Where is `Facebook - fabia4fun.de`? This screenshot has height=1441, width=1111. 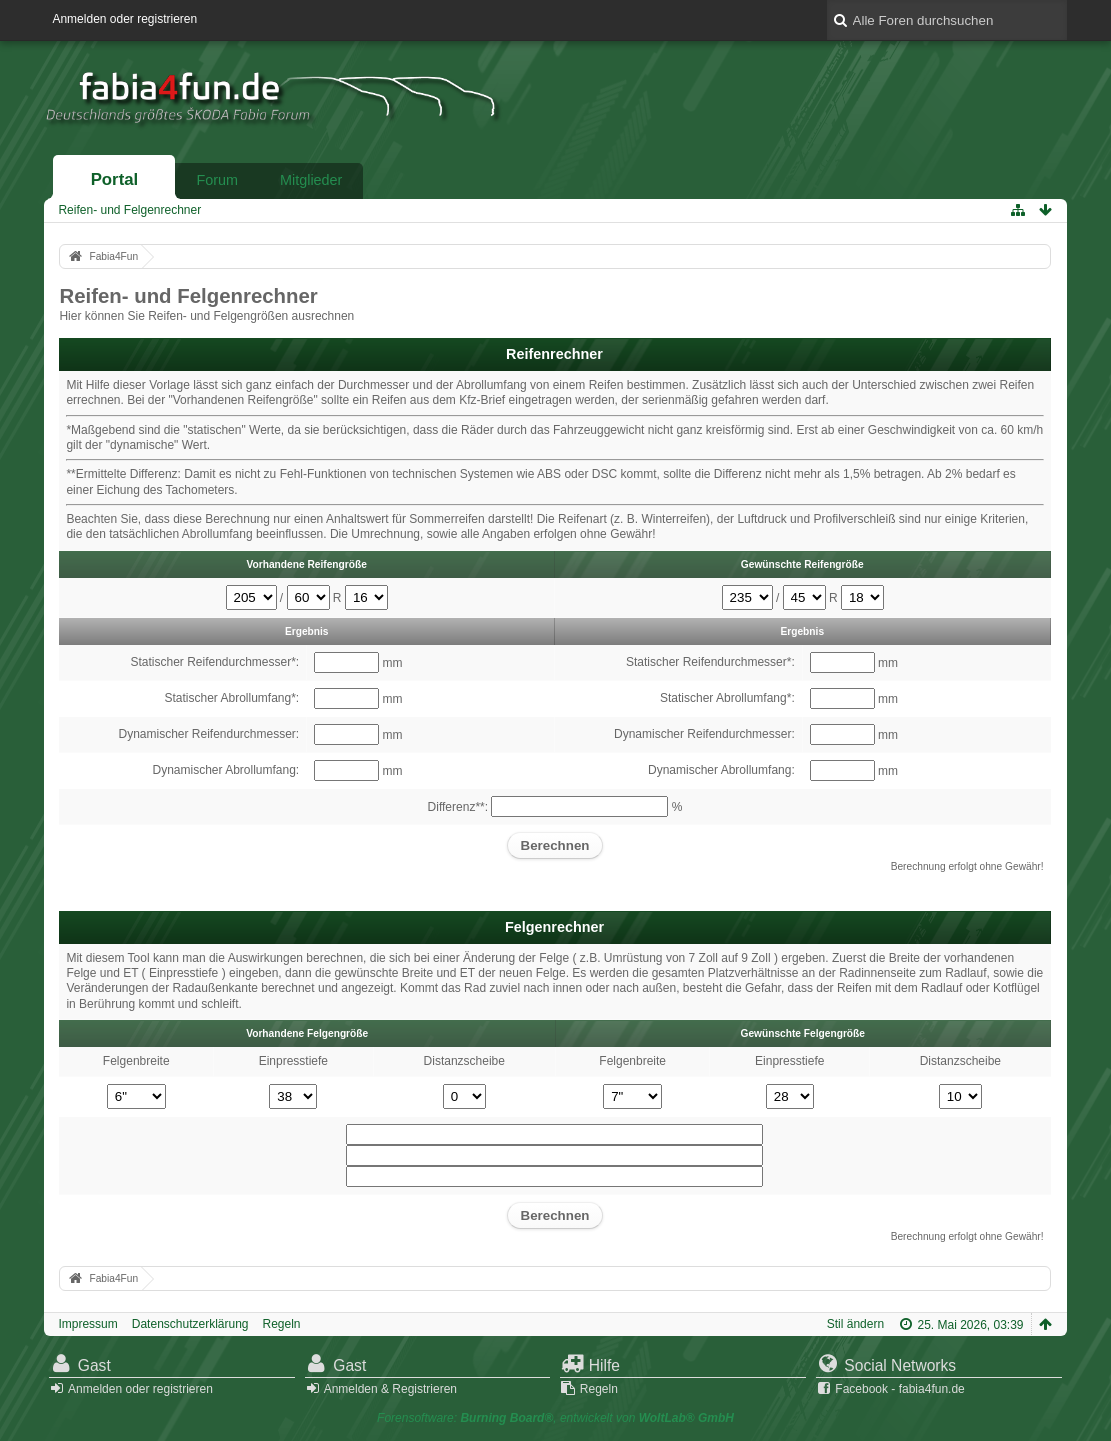
Facebook - fabia4fun.de is located at coordinates (899, 1389).